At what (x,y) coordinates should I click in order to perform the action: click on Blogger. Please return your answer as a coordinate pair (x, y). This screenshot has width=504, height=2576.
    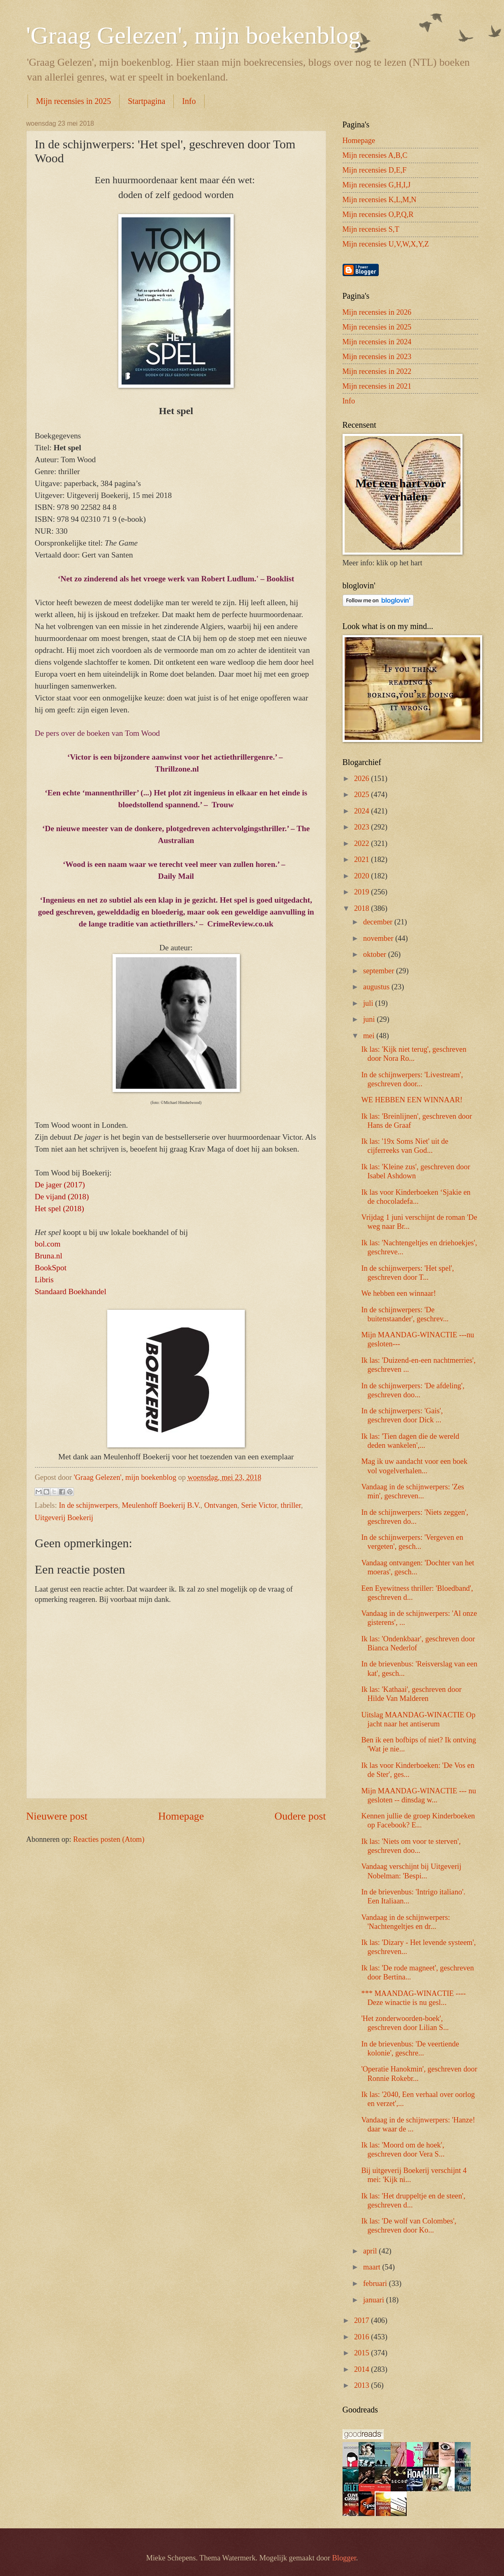
    Looking at the image, I should click on (344, 2558).